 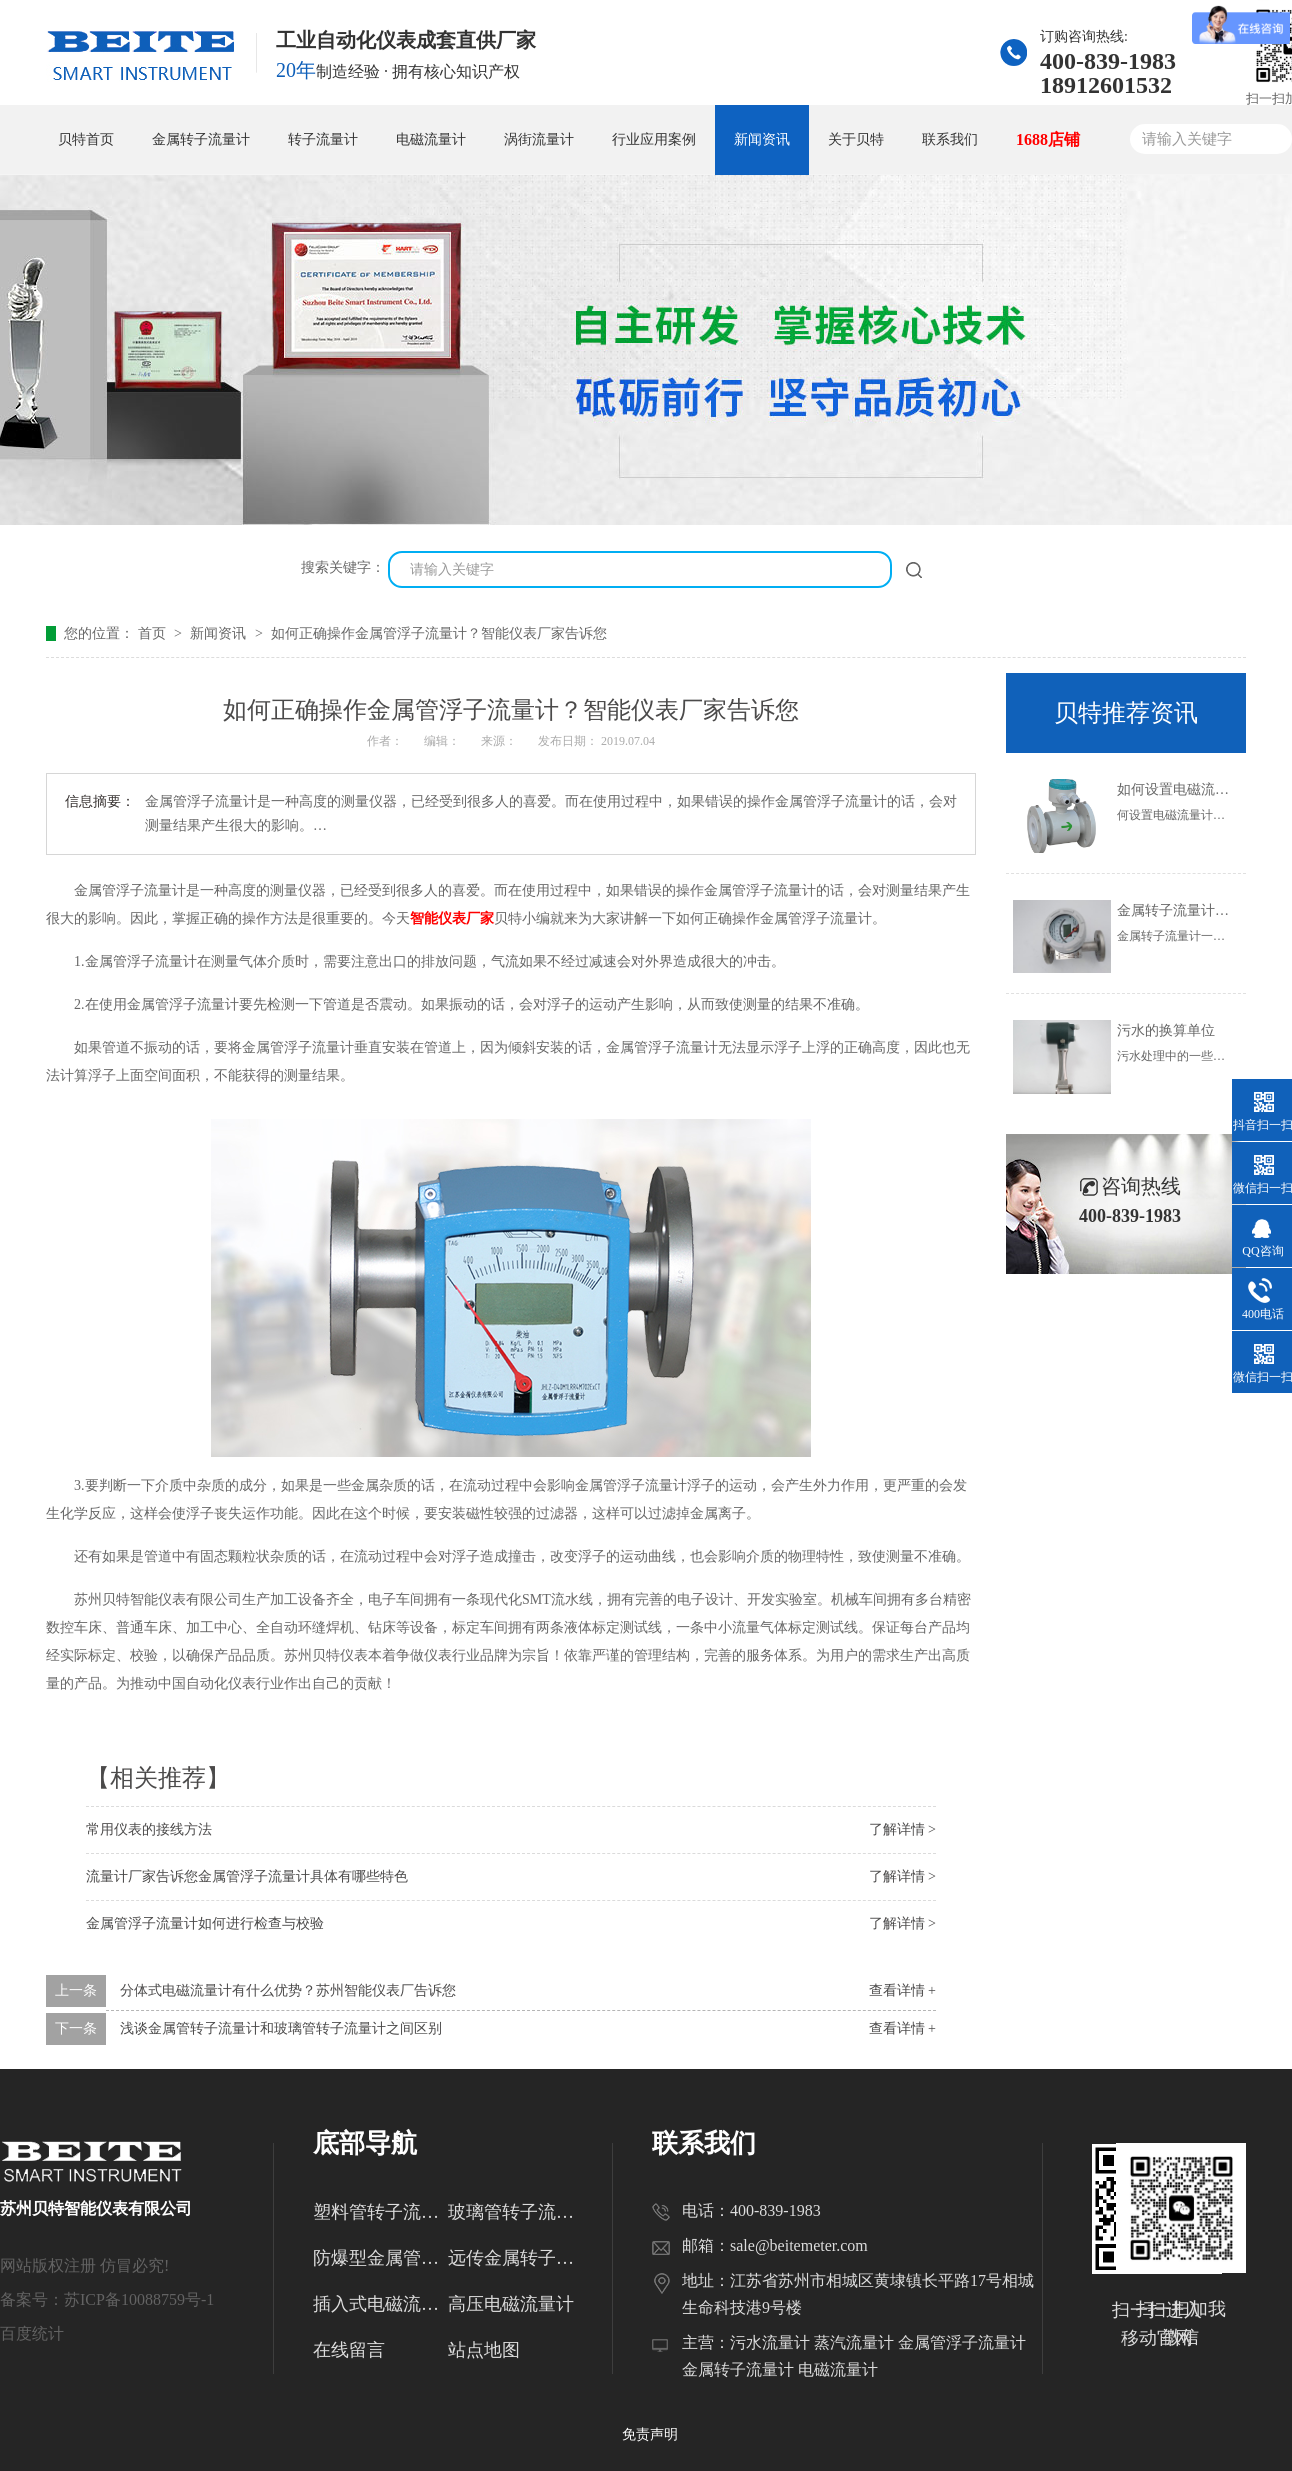 What do you see at coordinates (201, 139) in the screenshot?
I see `金属转子流量计` at bounding box center [201, 139].